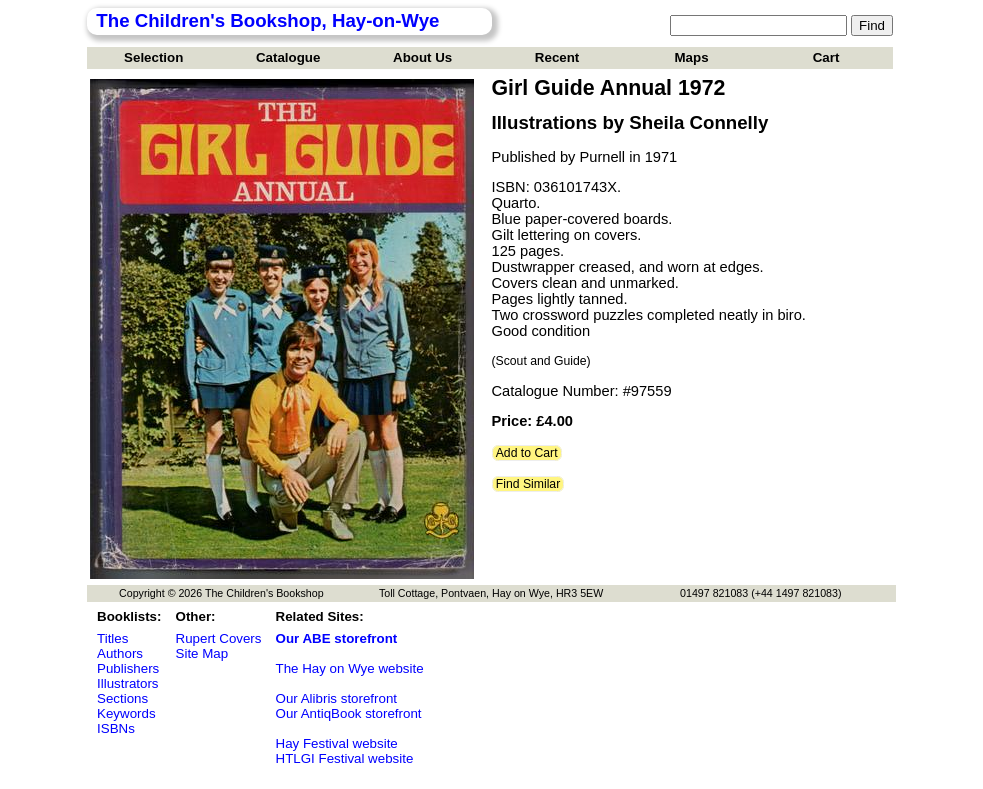 This screenshot has width=983, height=789. I want to click on Hay Festival website, so click(337, 743).